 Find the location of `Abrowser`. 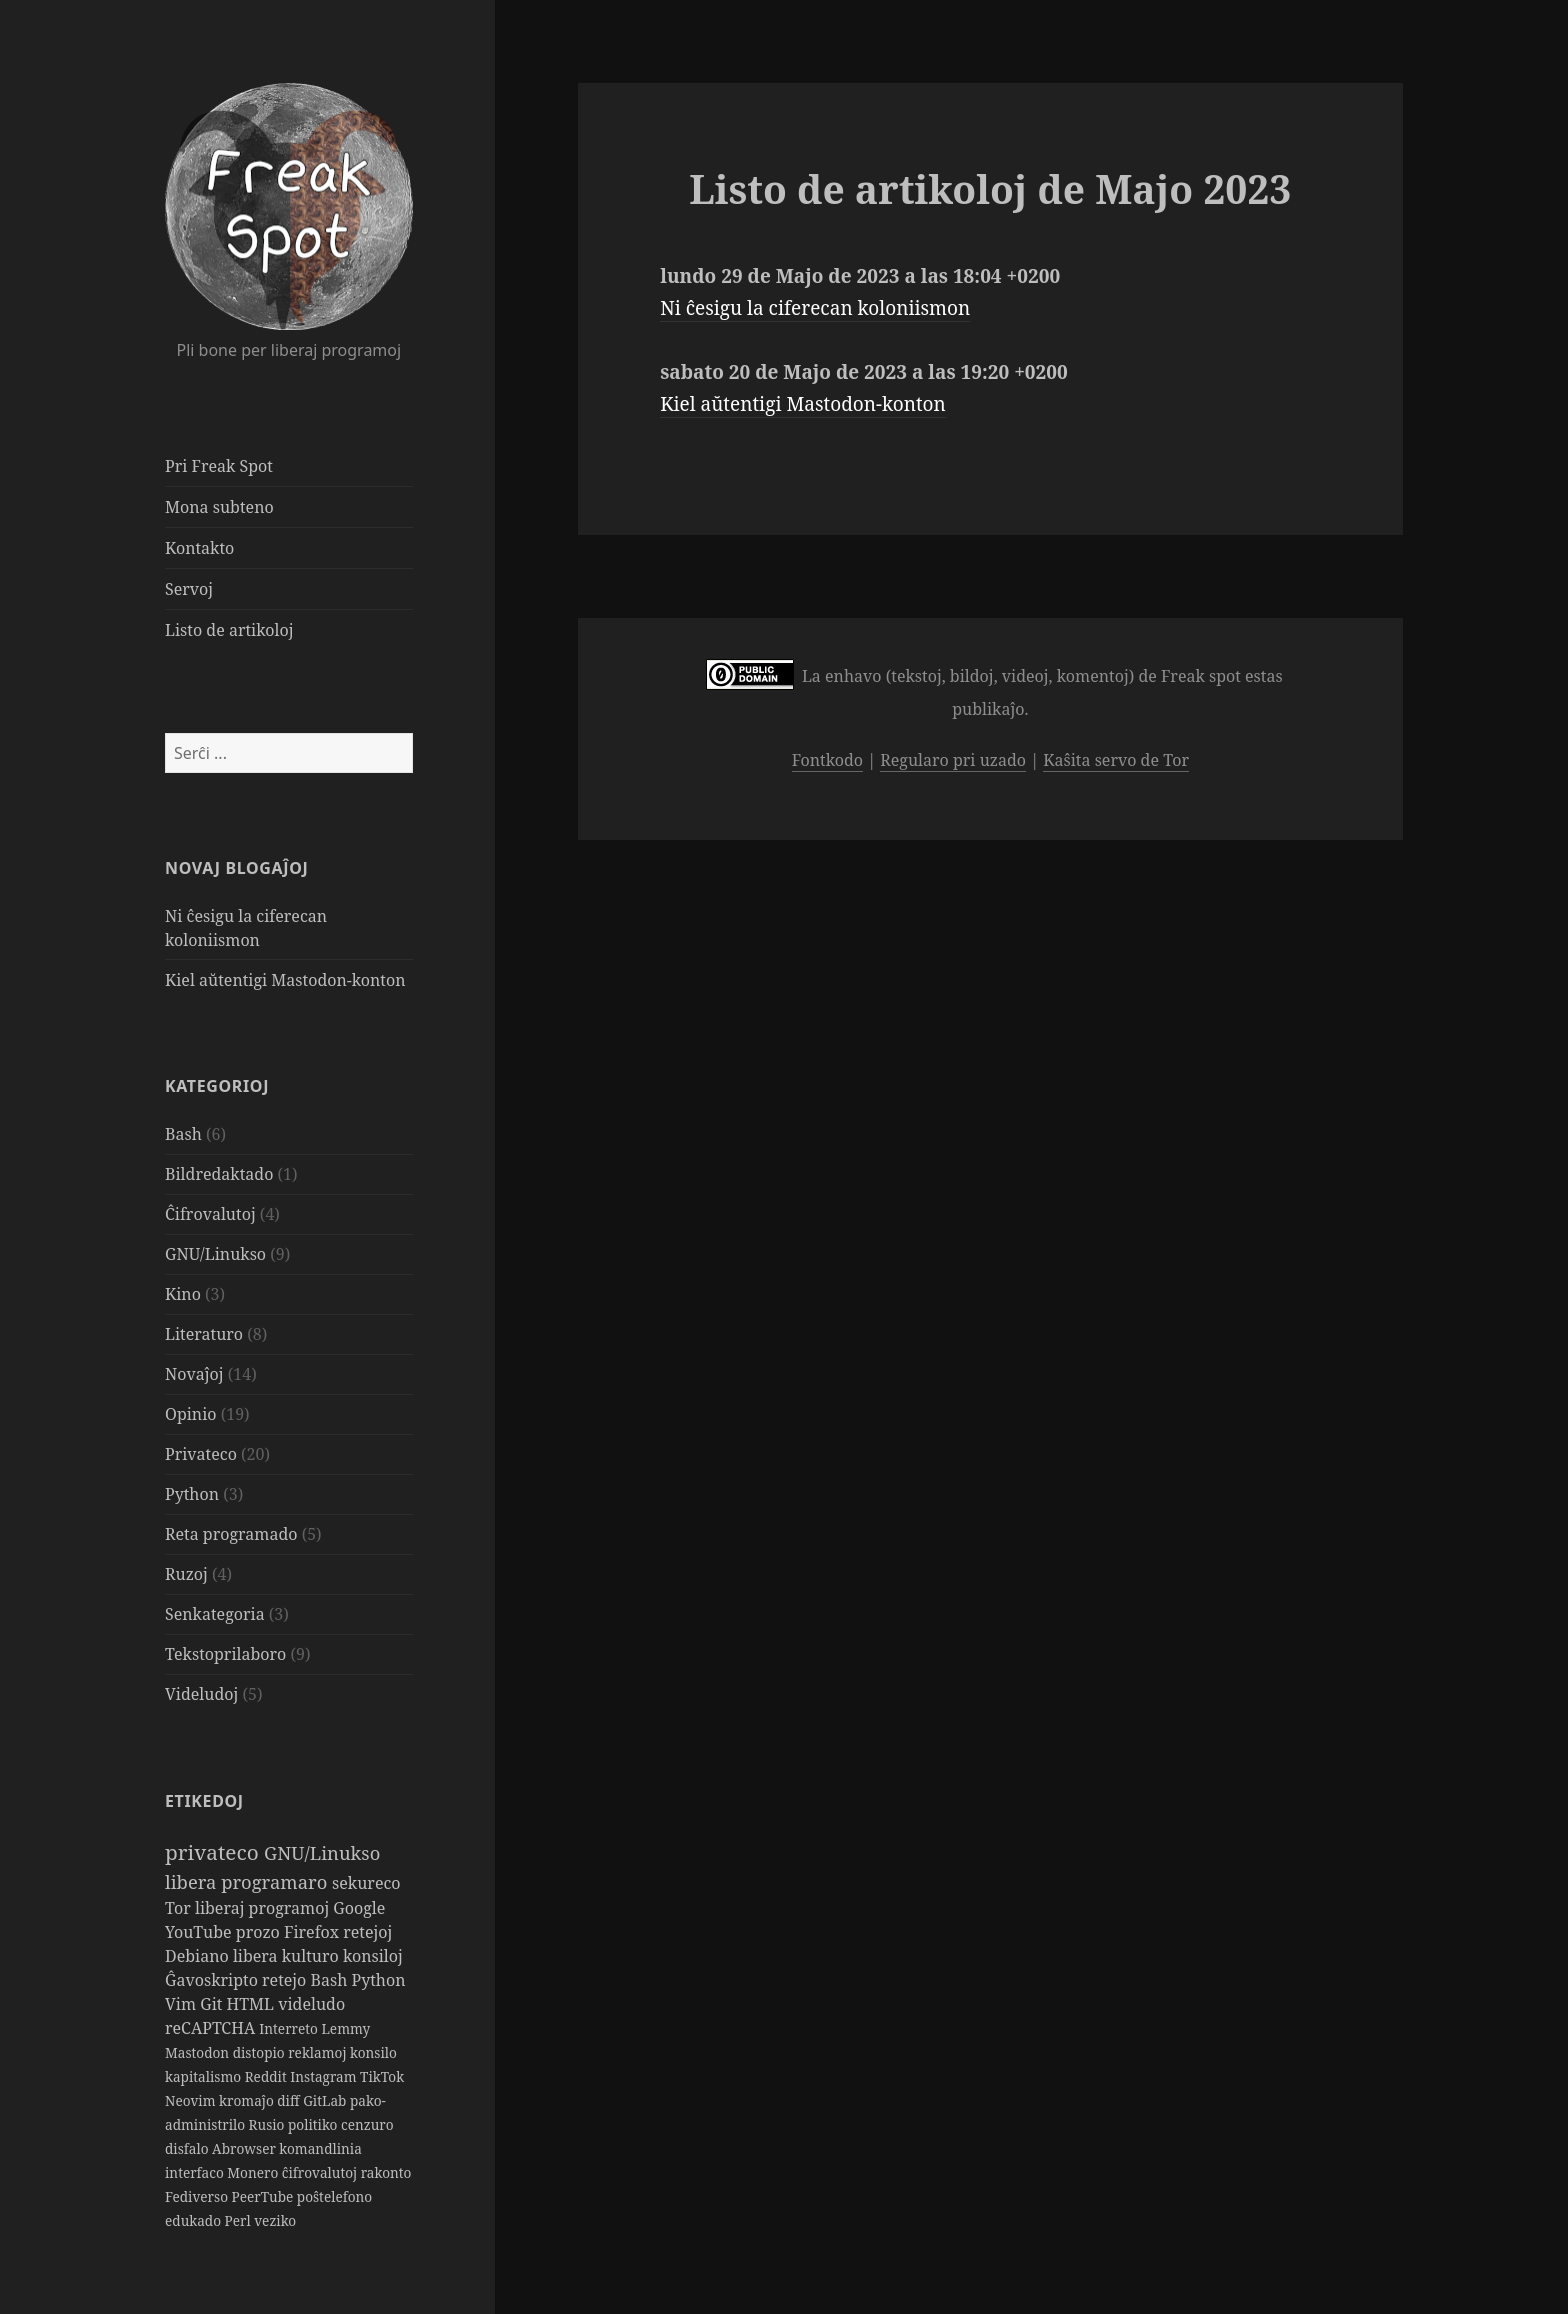

Abrowser is located at coordinates (245, 2148).